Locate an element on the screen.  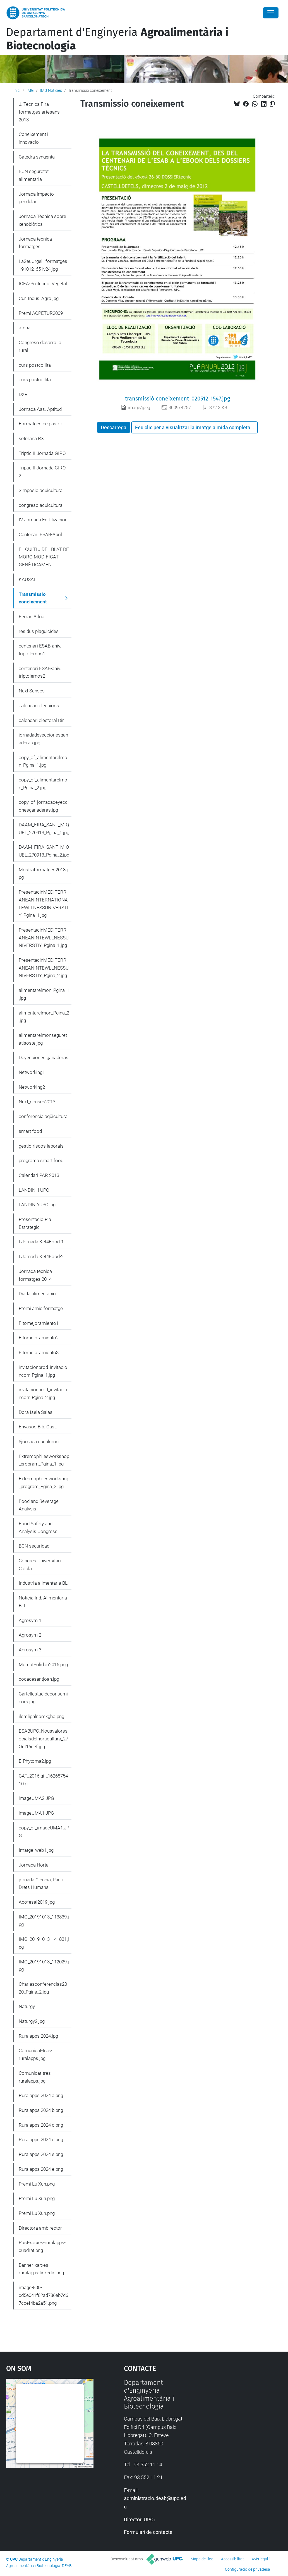
Cartellestudideconsumidors.jpg is located at coordinates (43, 1697).